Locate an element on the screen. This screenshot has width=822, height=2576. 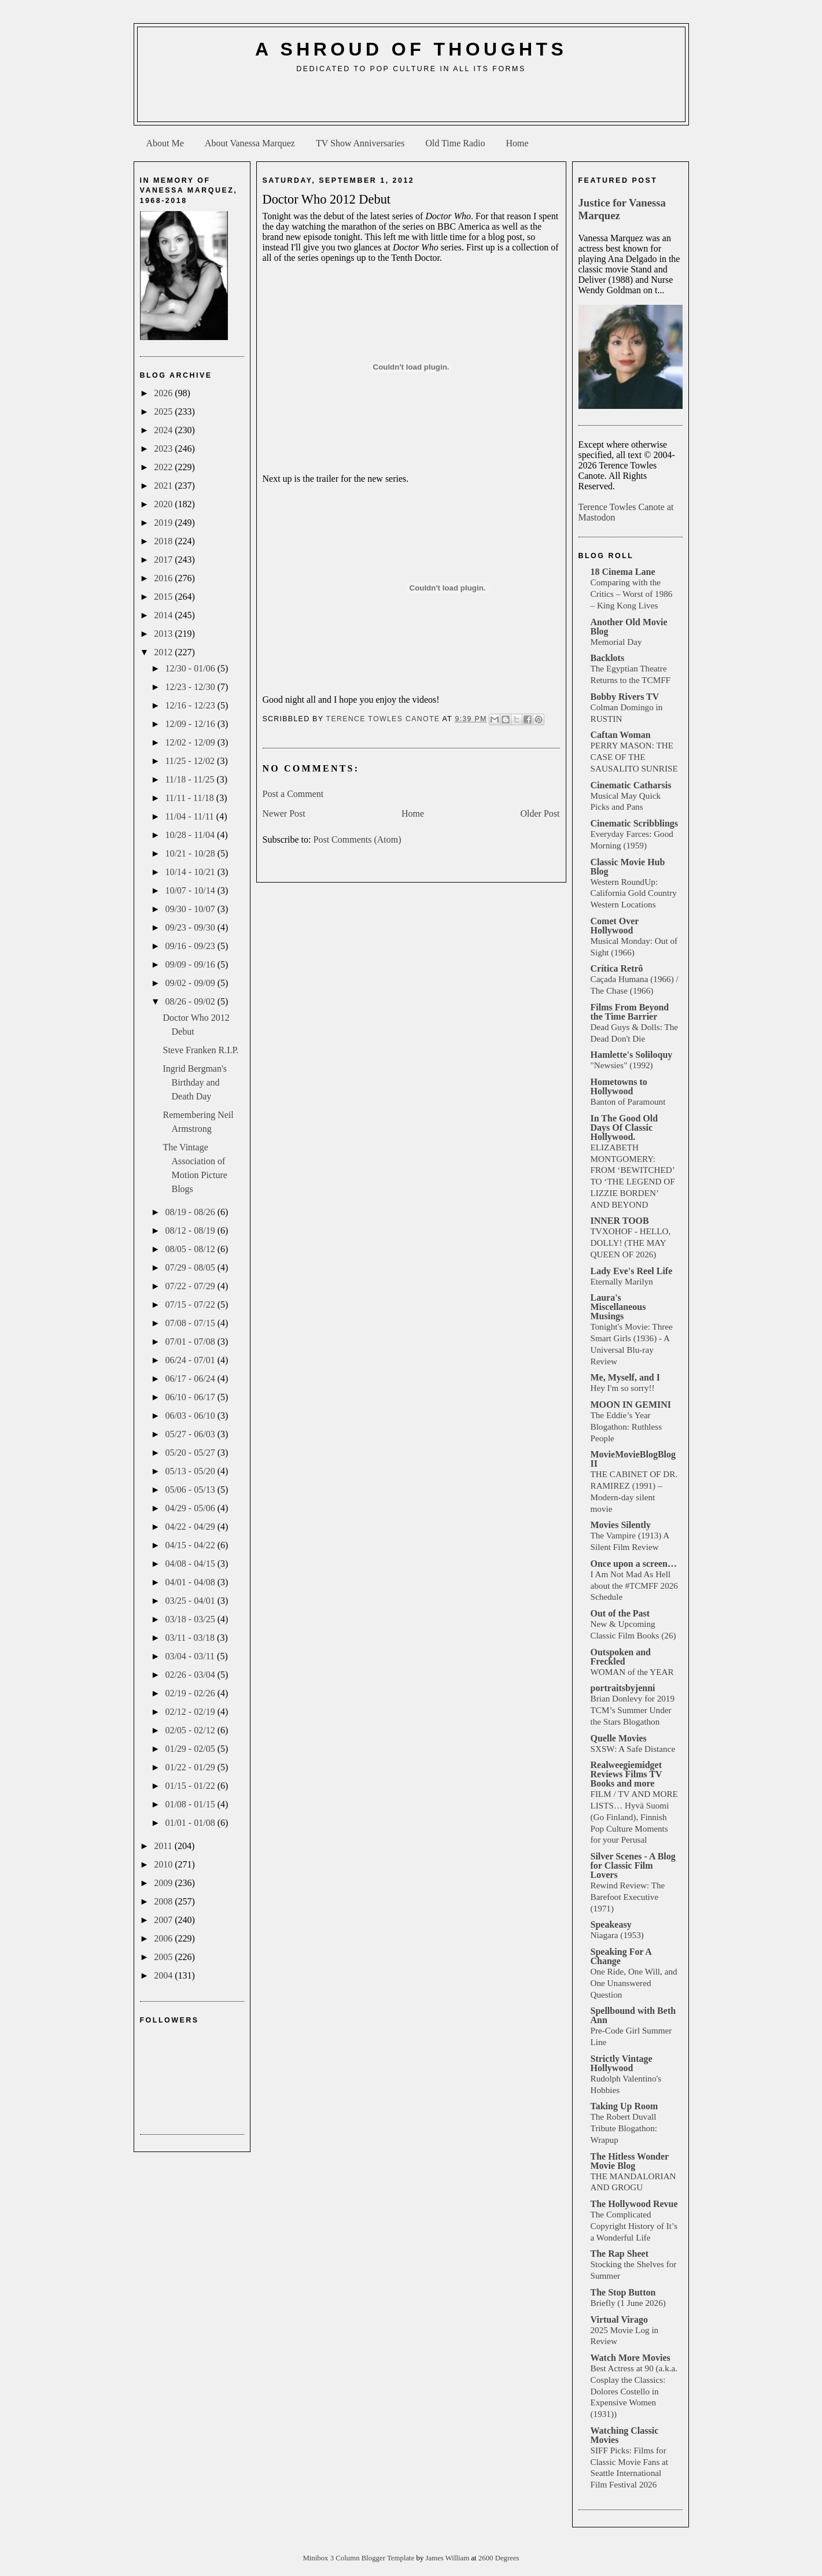
2006 is located at coordinates (164, 1938).